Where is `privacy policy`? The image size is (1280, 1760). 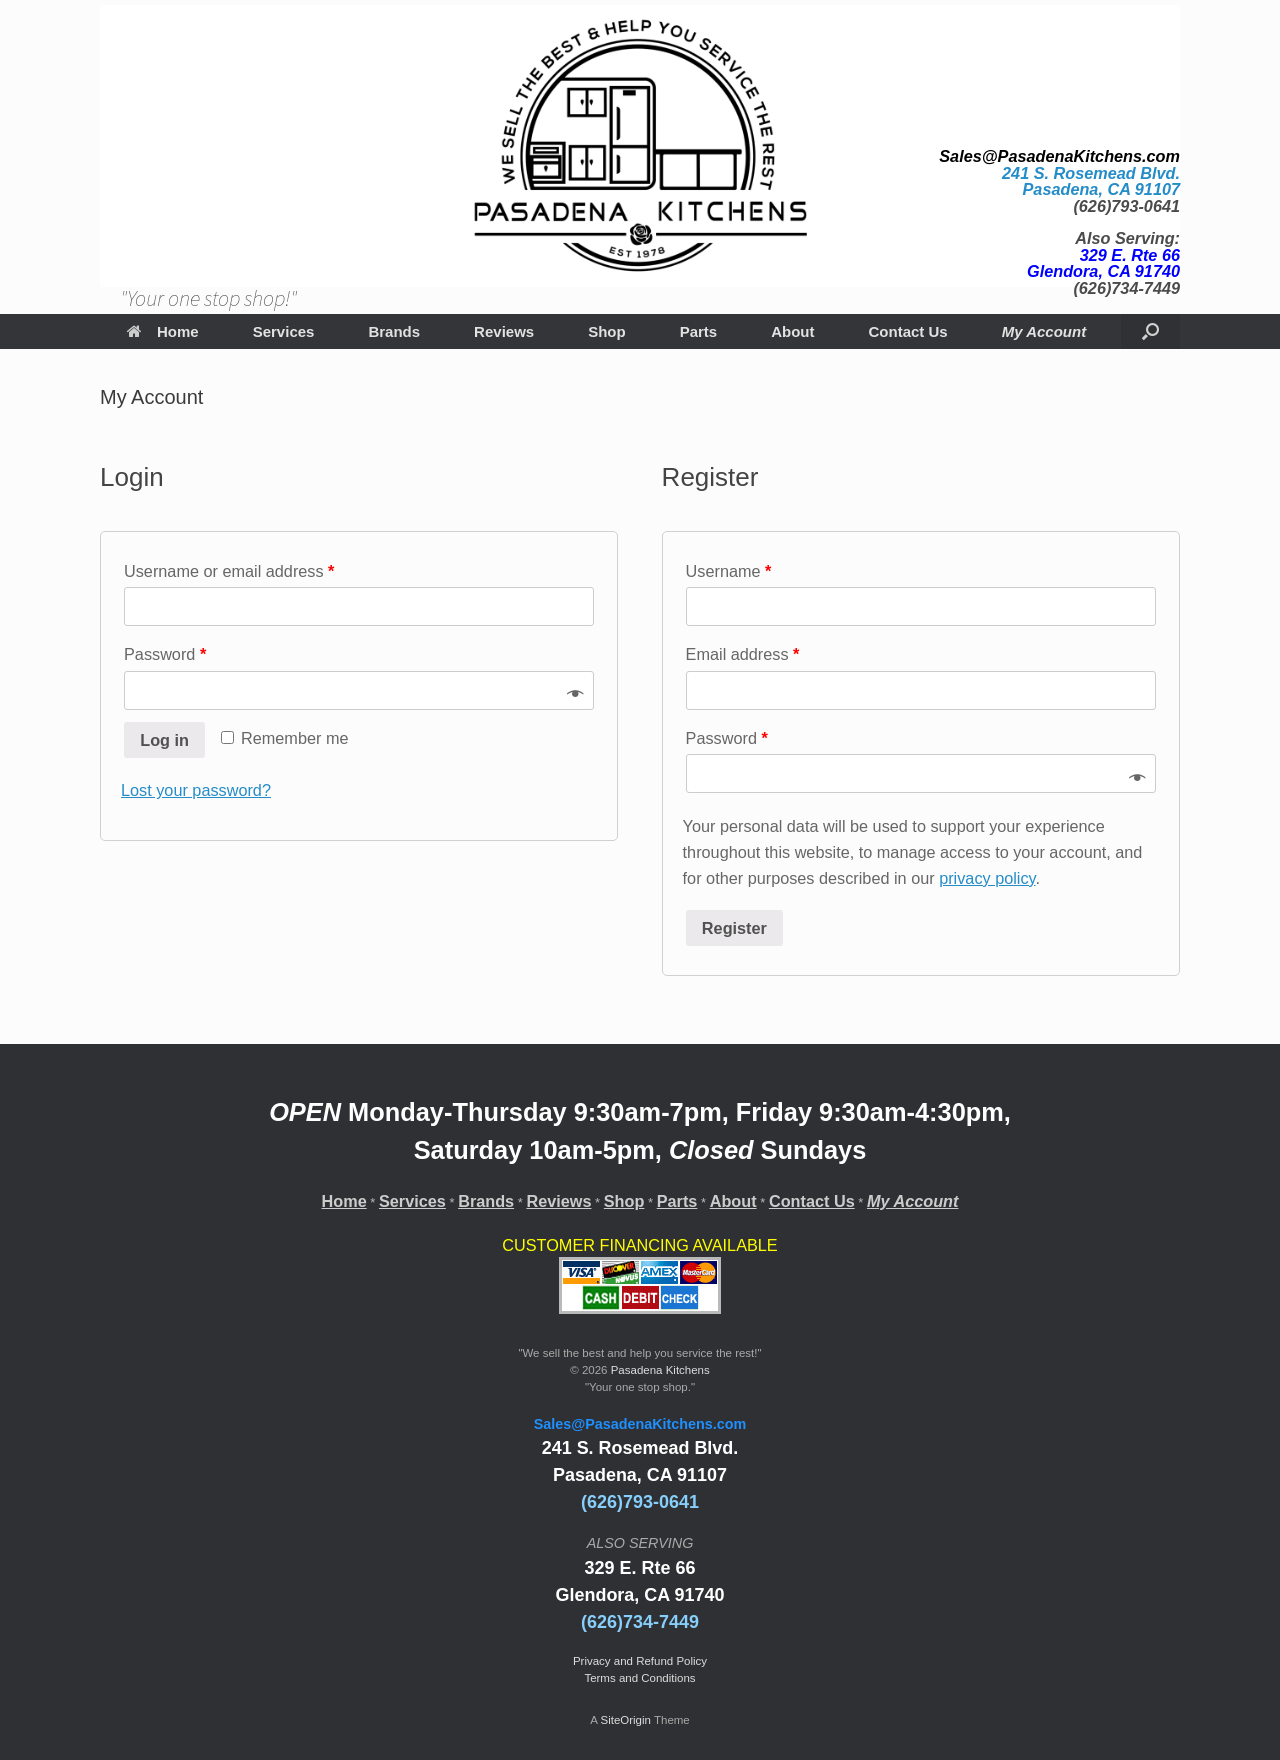
privacy policy is located at coordinates (987, 878).